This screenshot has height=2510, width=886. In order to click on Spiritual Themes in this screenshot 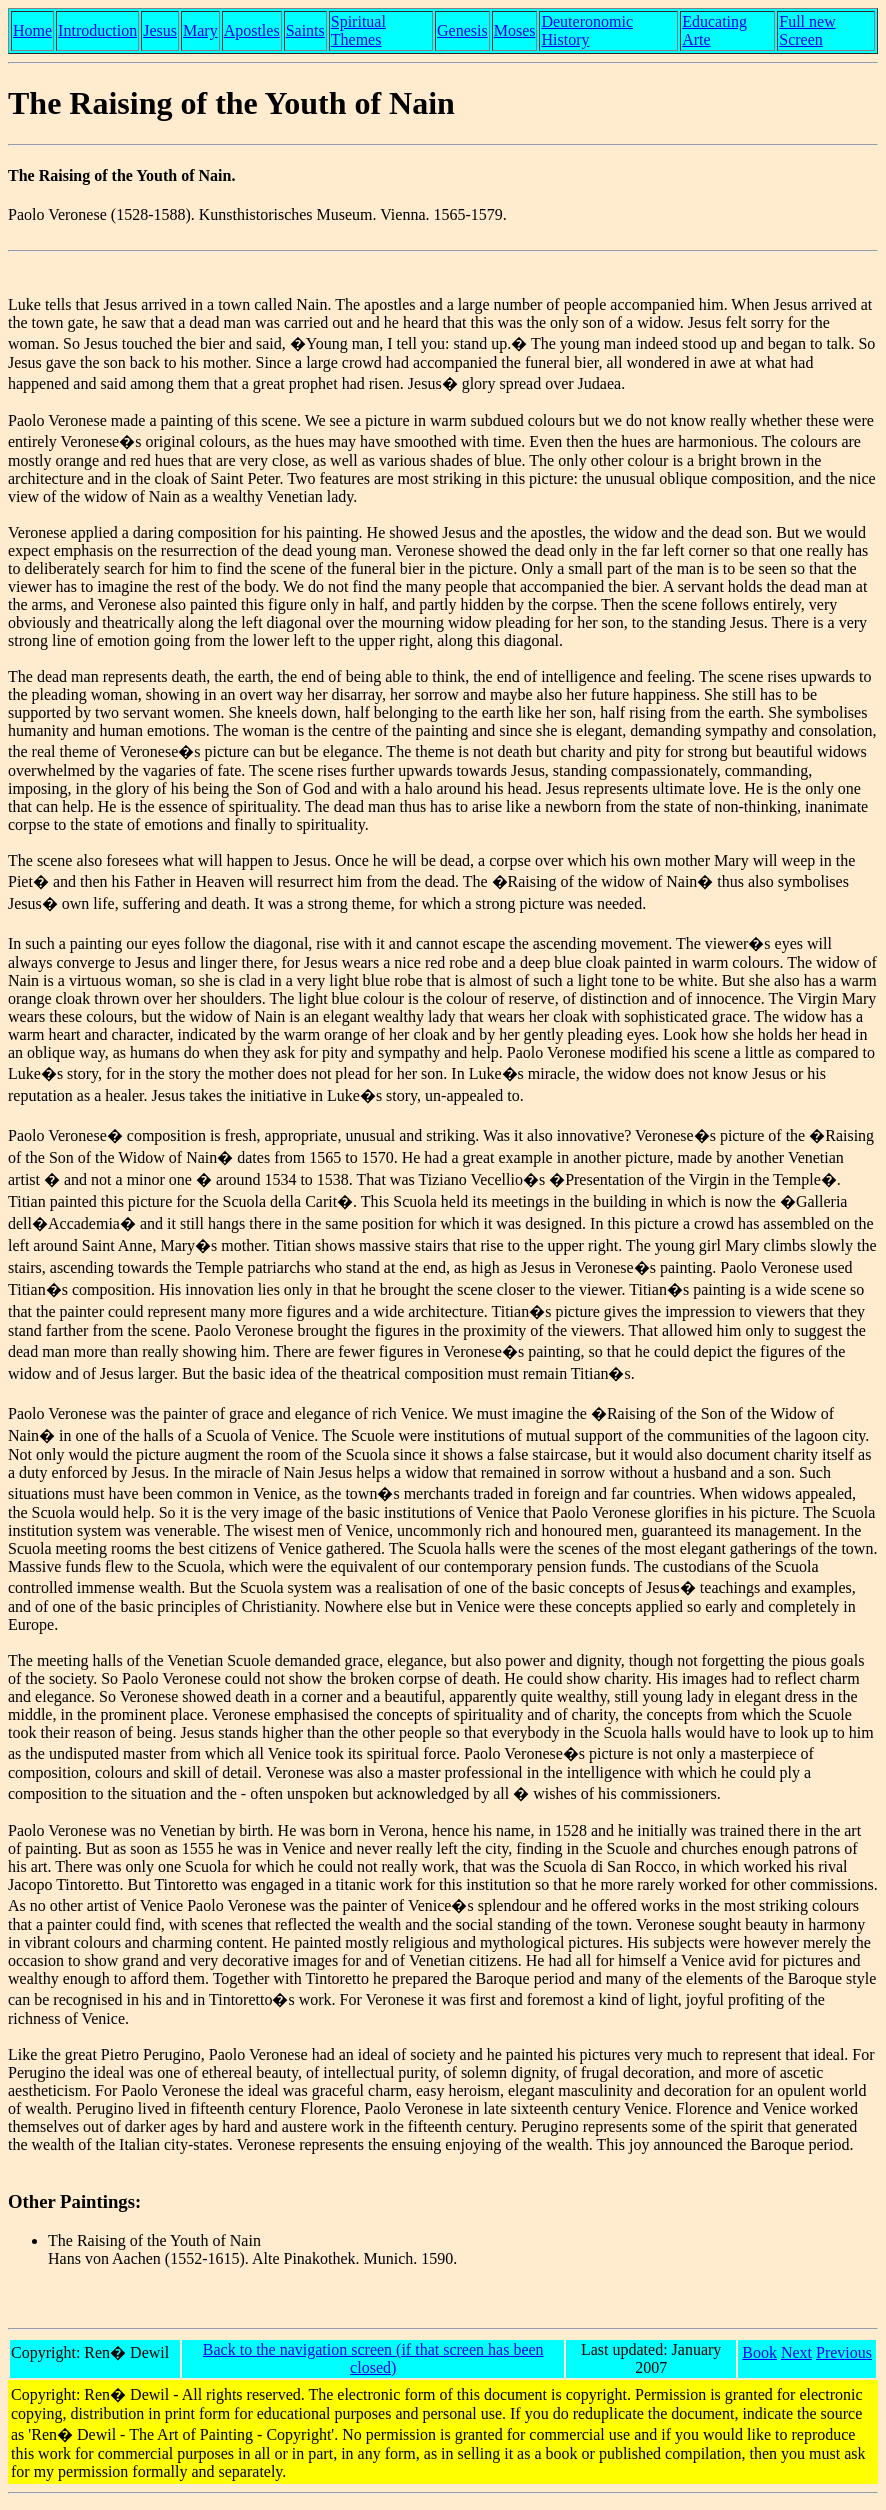, I will do `click(358, 30)`.